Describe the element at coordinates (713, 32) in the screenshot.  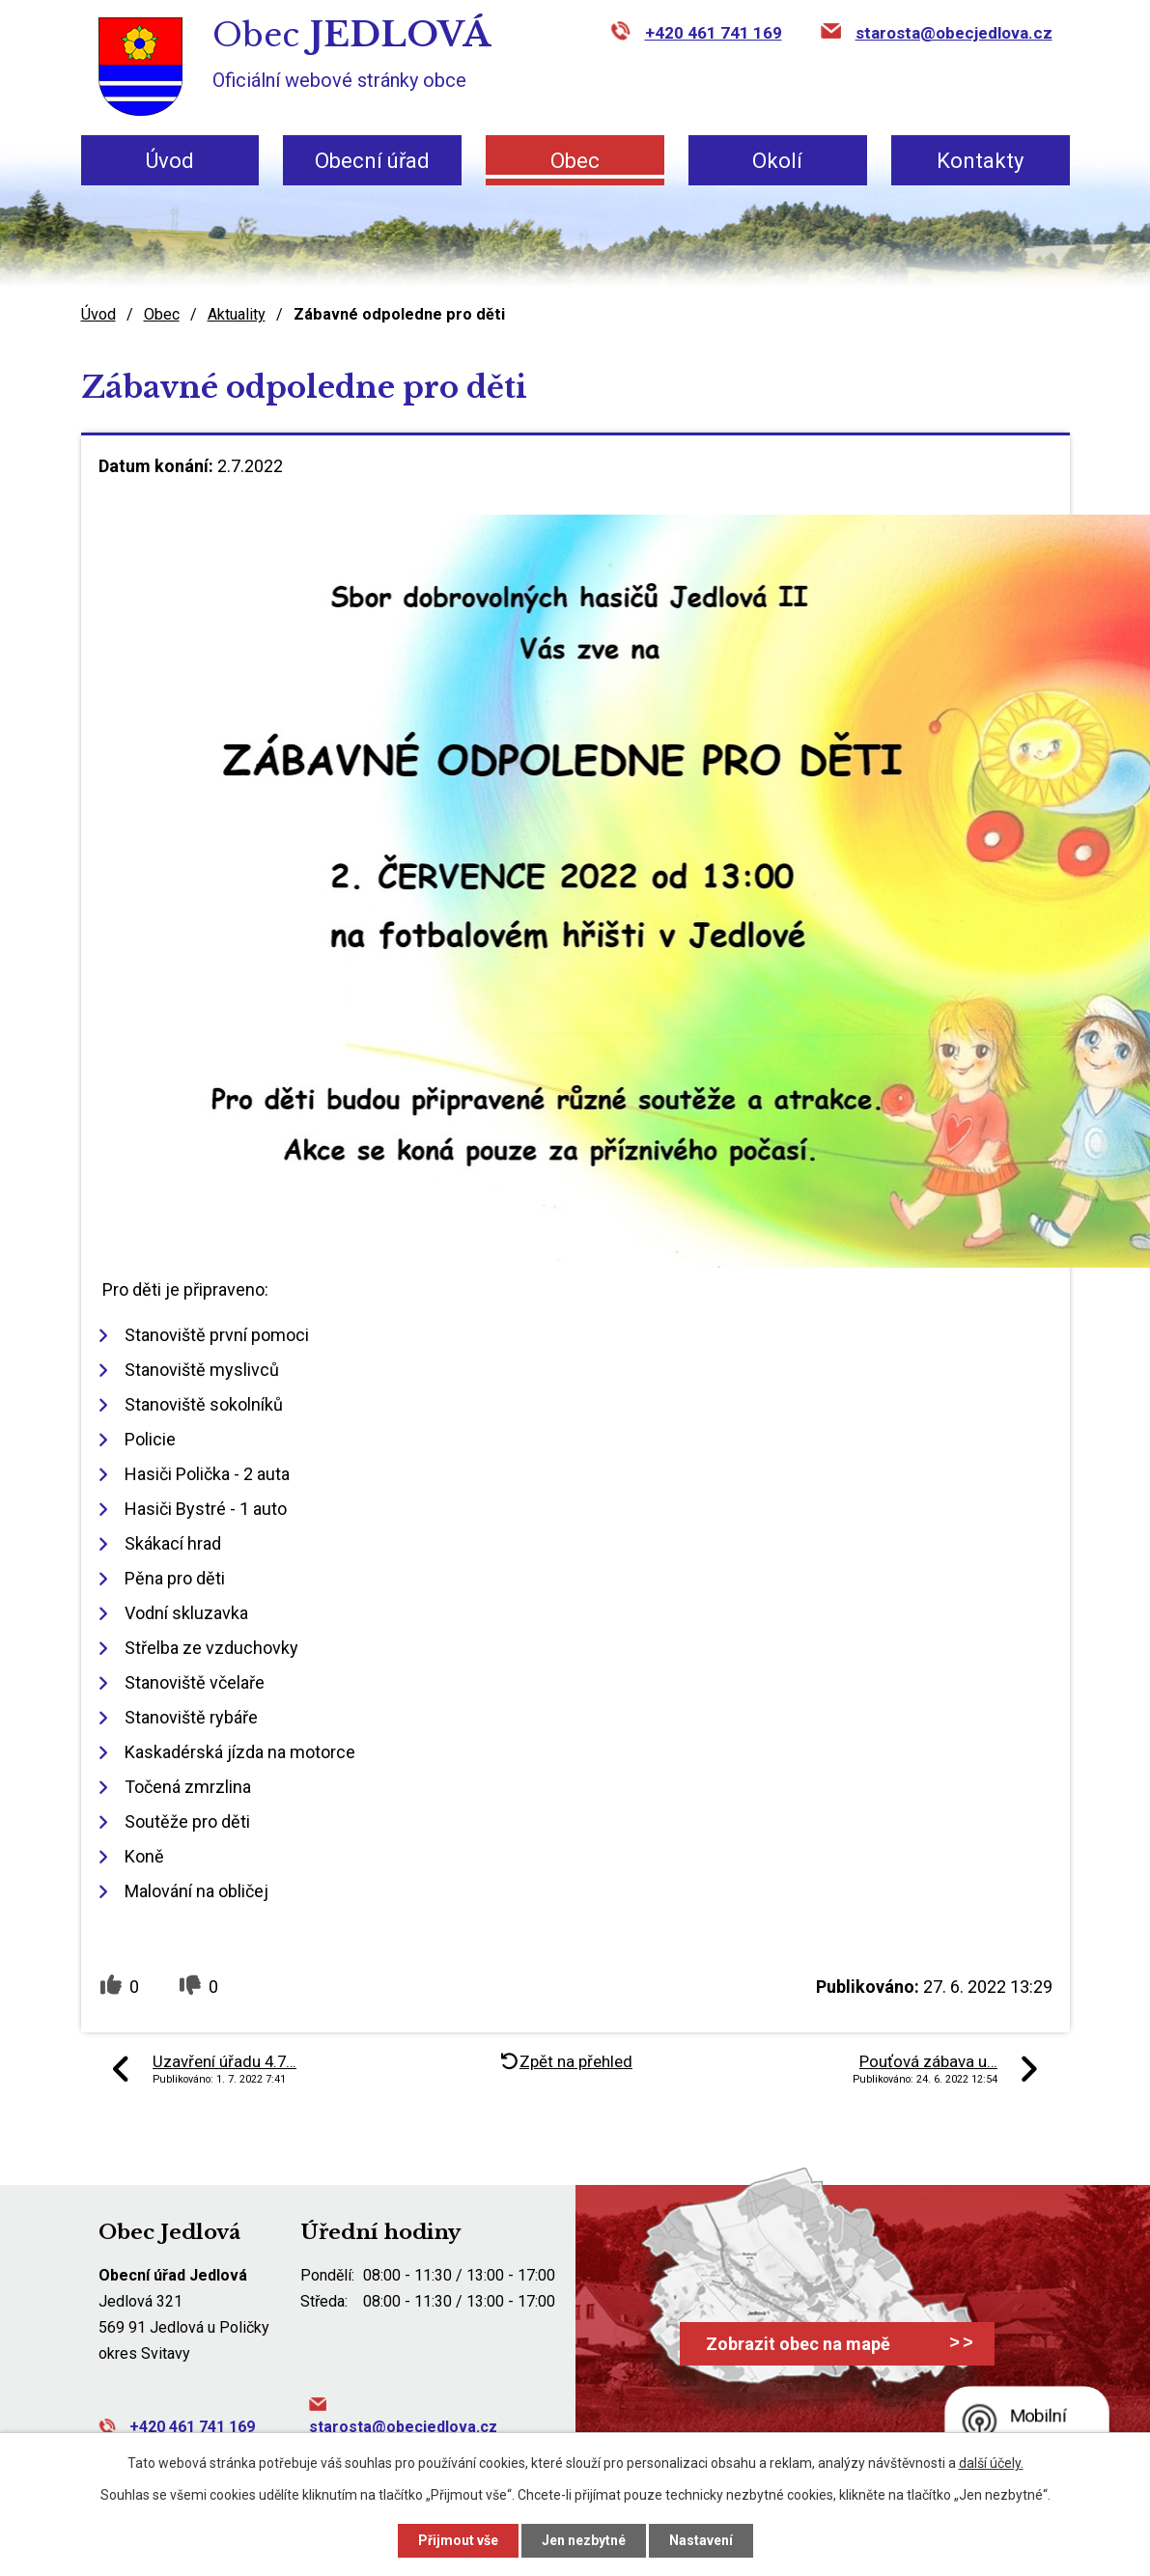
I see `+420 461 741 169` at that location.